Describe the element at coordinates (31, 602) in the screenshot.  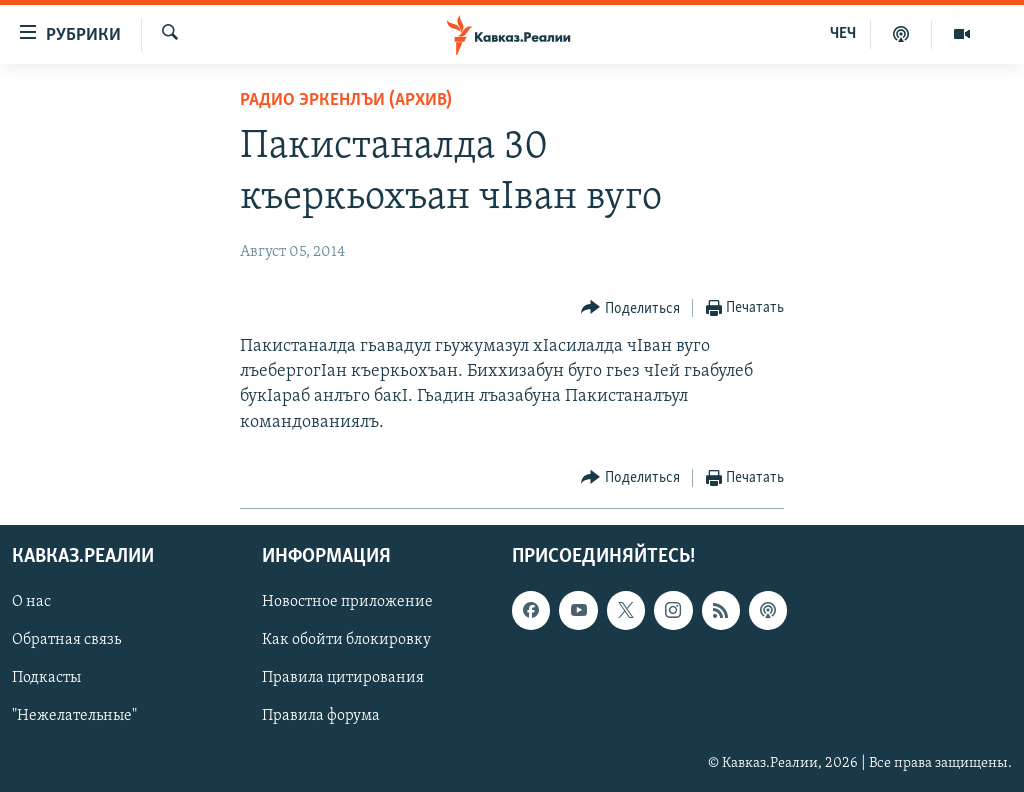
I see `О нас` at that location.